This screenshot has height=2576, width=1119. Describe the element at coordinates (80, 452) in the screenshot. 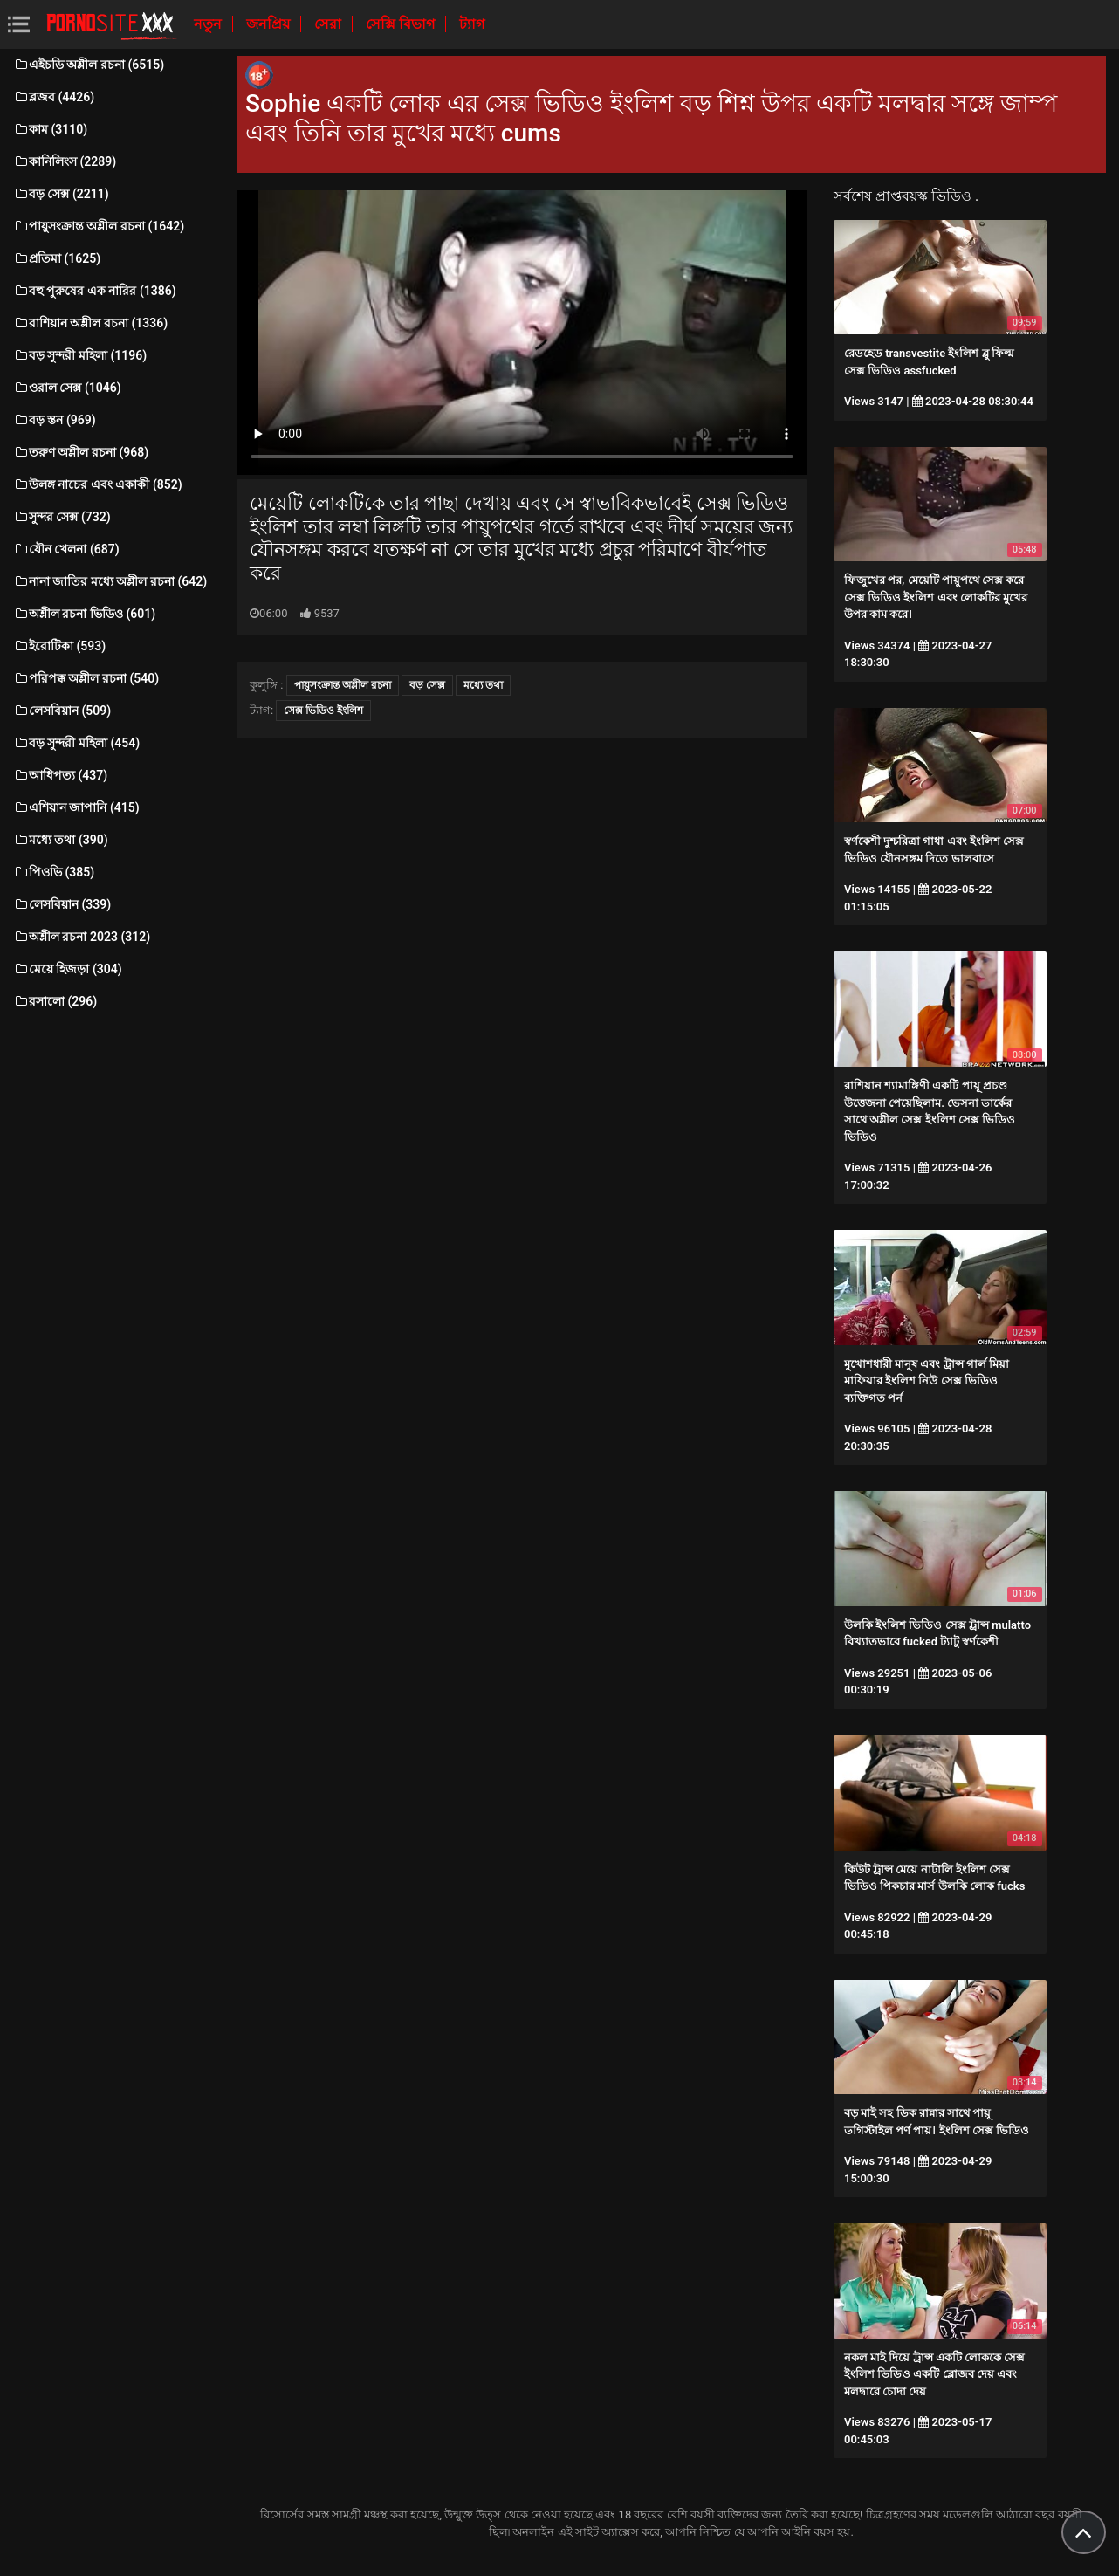

I see `তরুণ অশ্লীল রচনা (968)` at that location.